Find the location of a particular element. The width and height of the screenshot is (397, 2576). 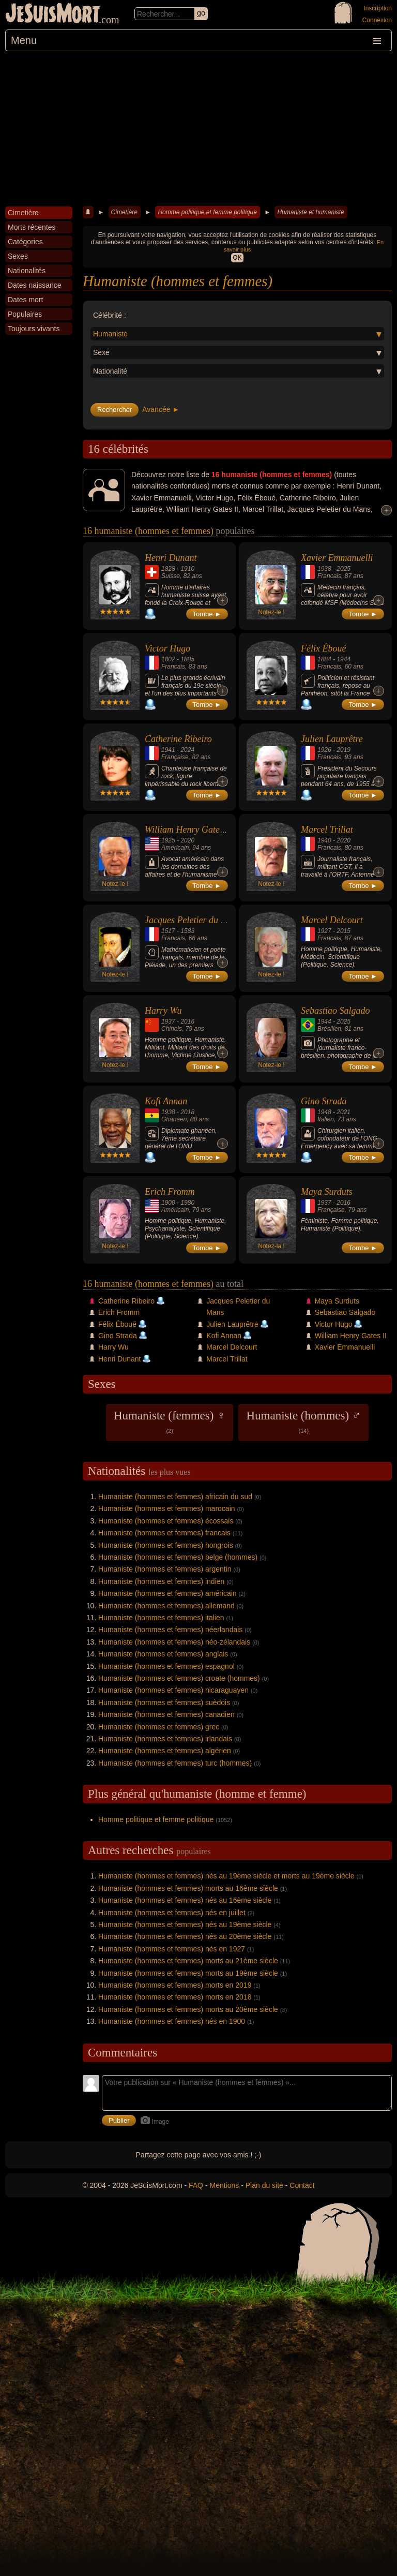

1828 is located at coordinates (168, 568).